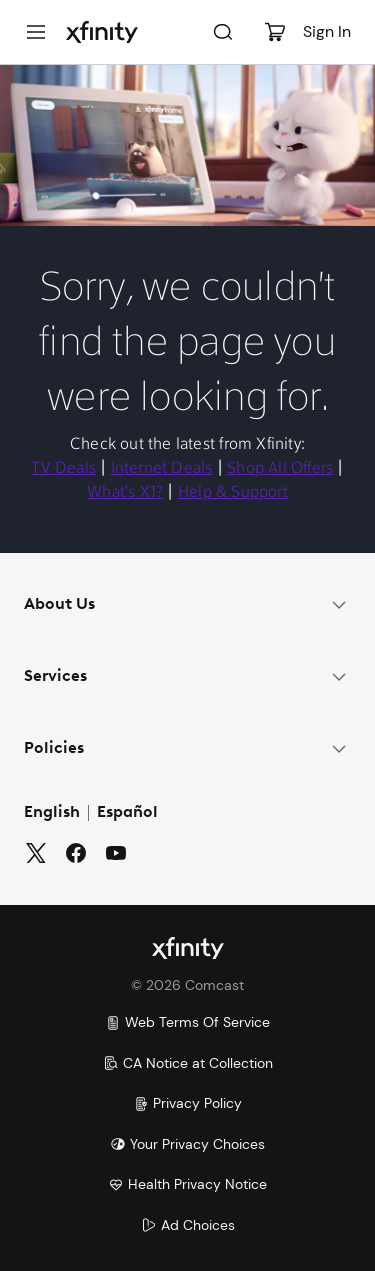  I want to click on [Twitter], so click(36, 853).